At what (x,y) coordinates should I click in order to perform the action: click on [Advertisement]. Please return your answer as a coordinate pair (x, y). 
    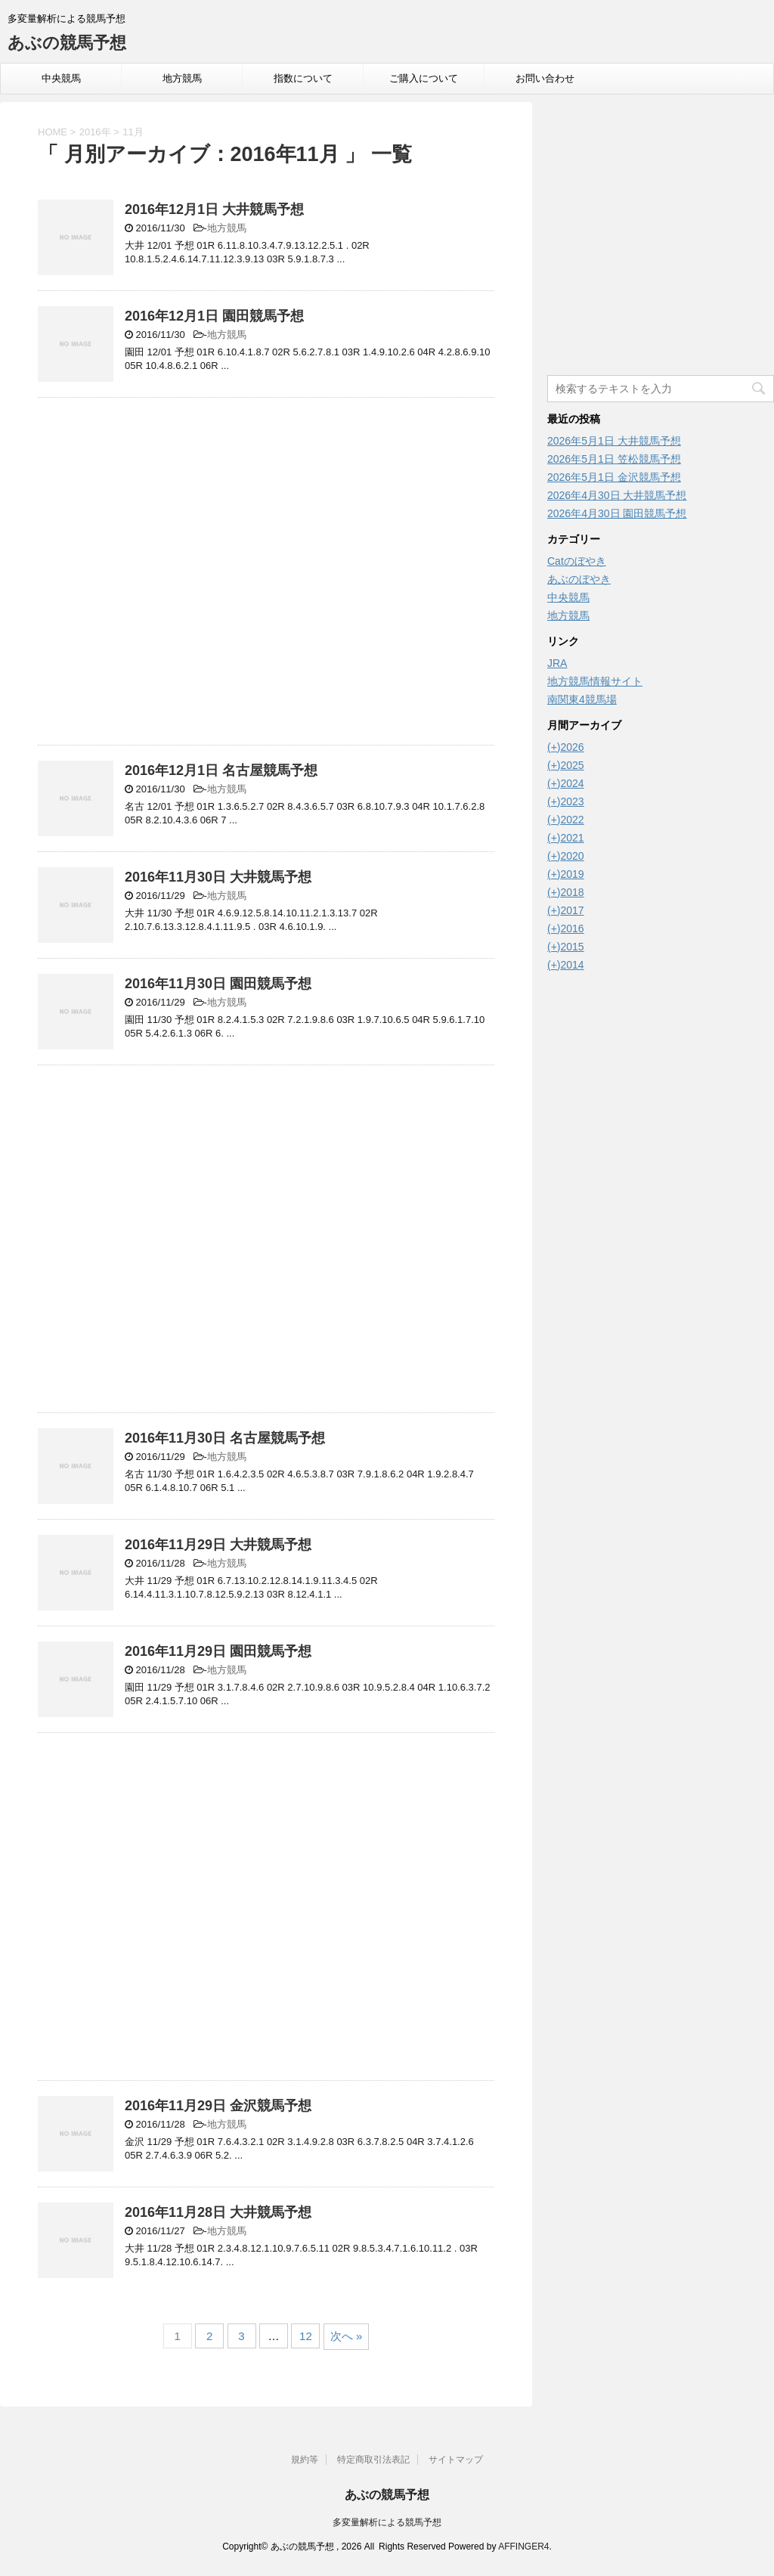
    Looking at the image, I should click on (266, 575).